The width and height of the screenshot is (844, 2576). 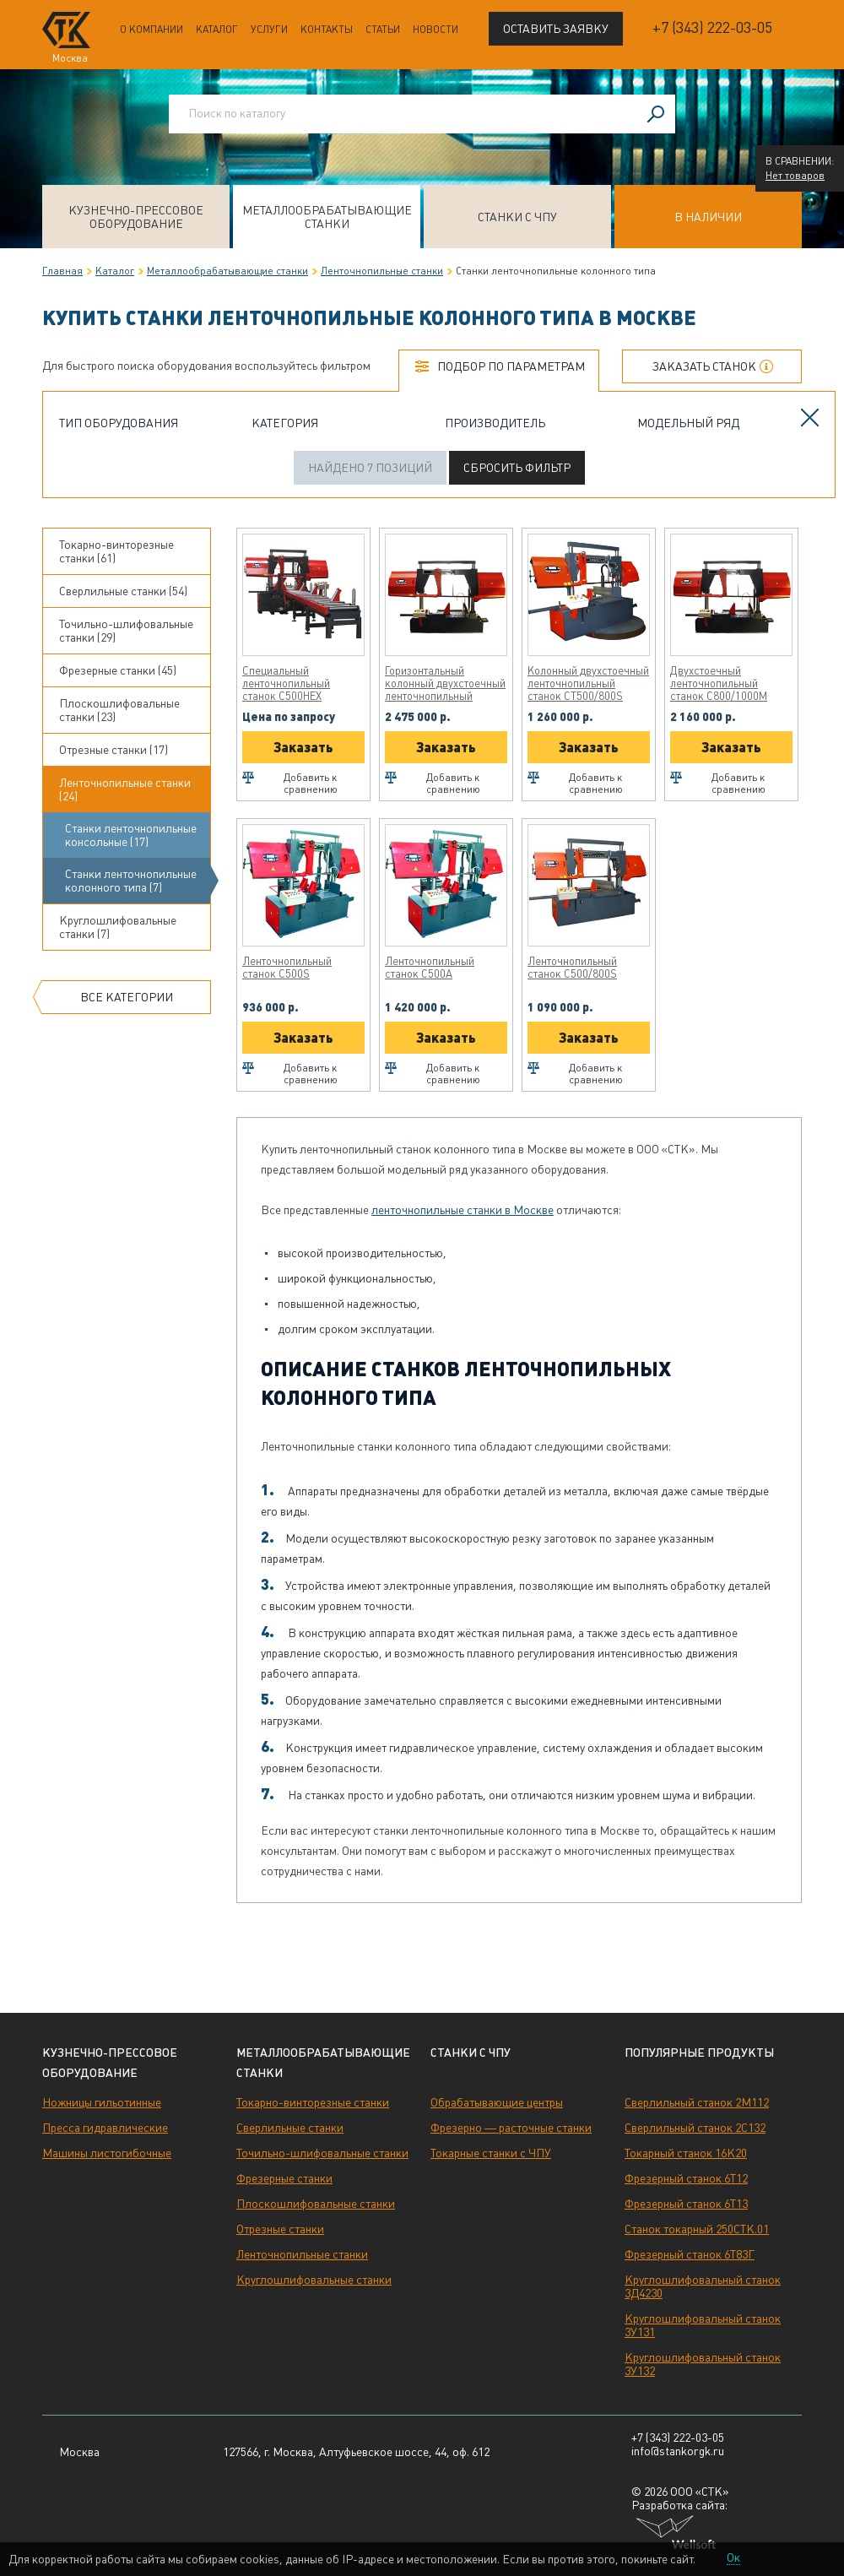 I want to click on Токарно-винторезные станки, so click(x=312, y=2102).